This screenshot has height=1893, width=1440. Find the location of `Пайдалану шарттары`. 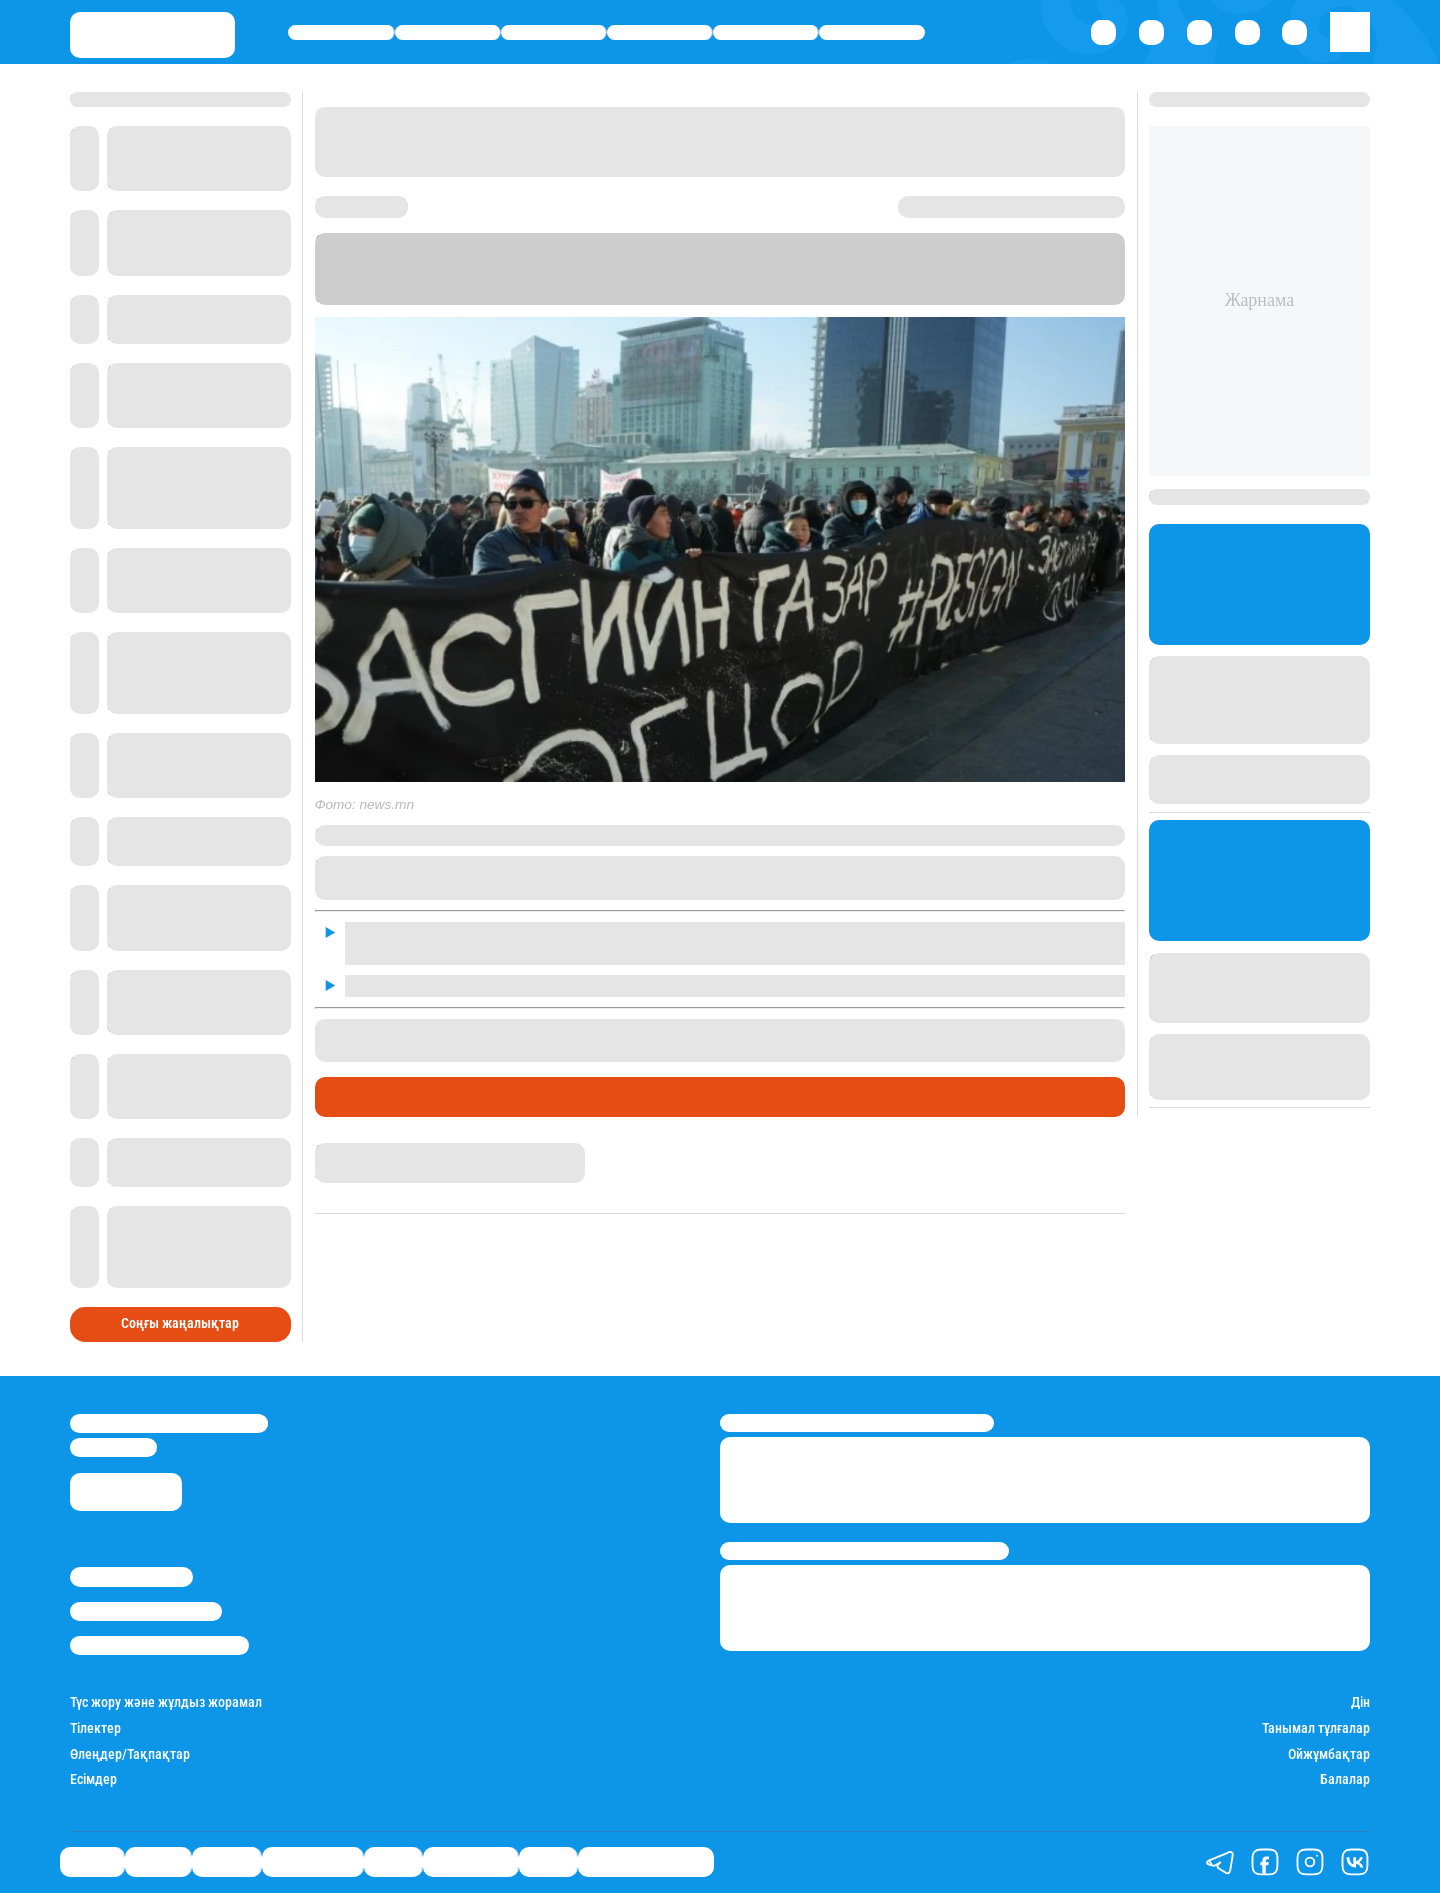

Пайдалану шарттары is located at coordinates (159, 1645).